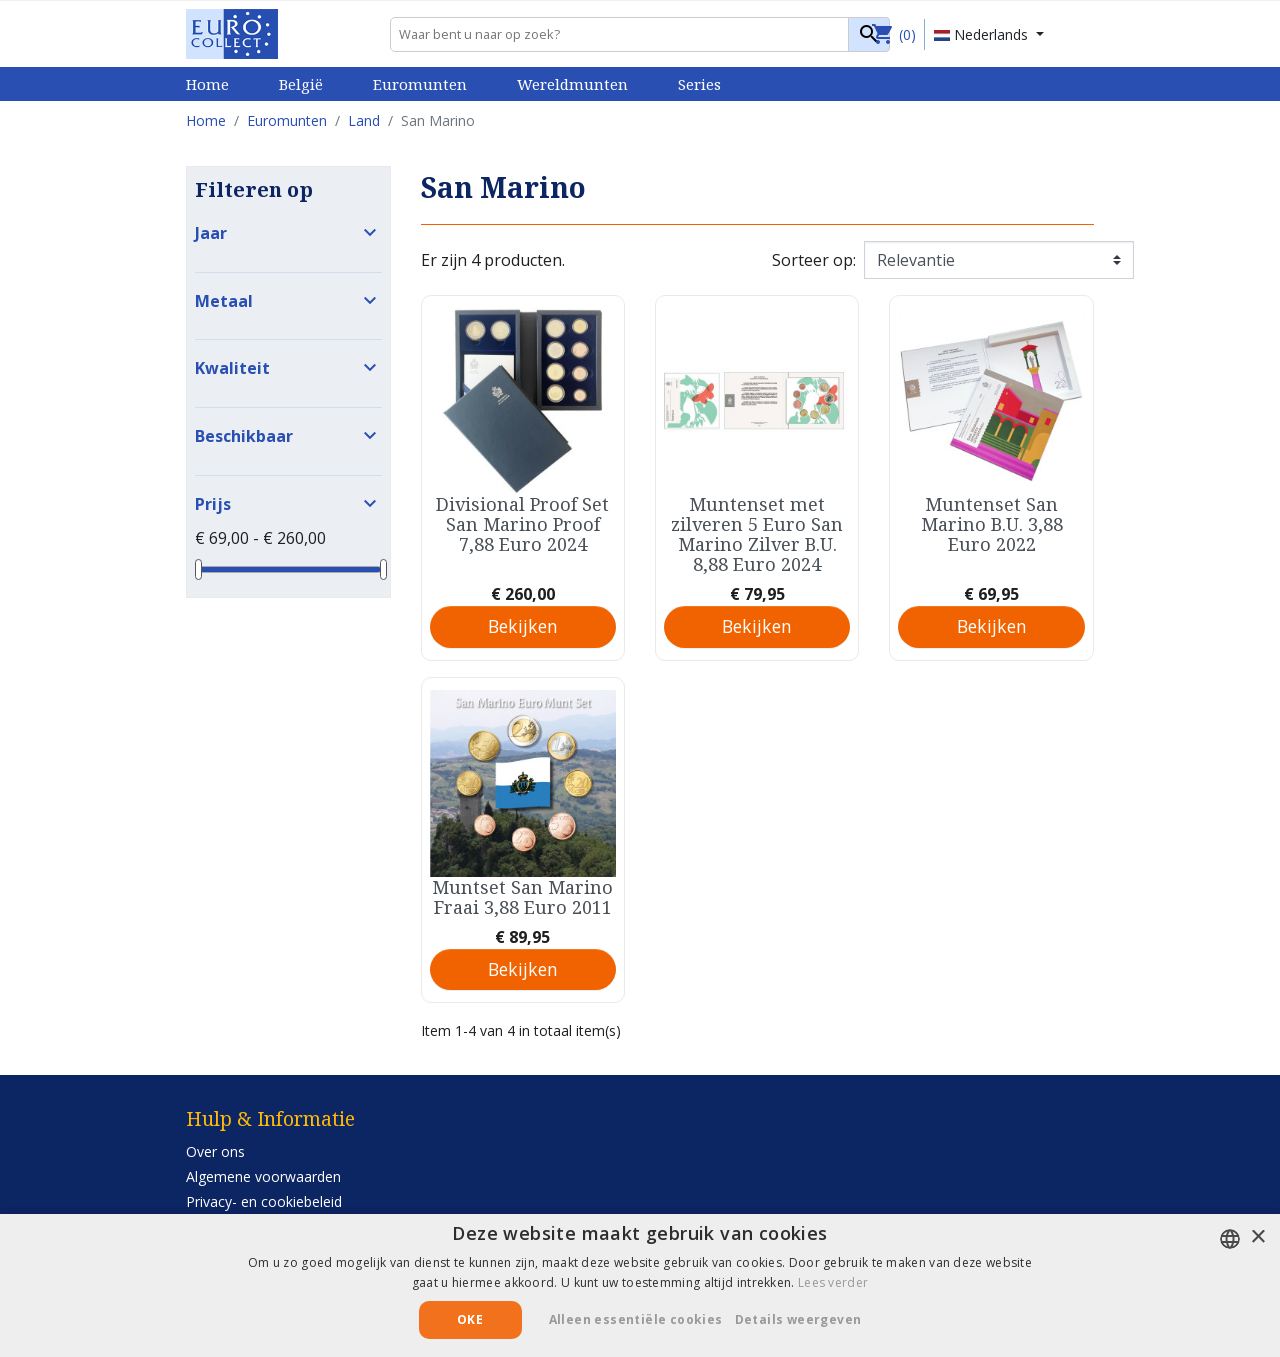 This screenshot has height=1357, width=1280. I want to click on Bekijken, so click(523, 626).